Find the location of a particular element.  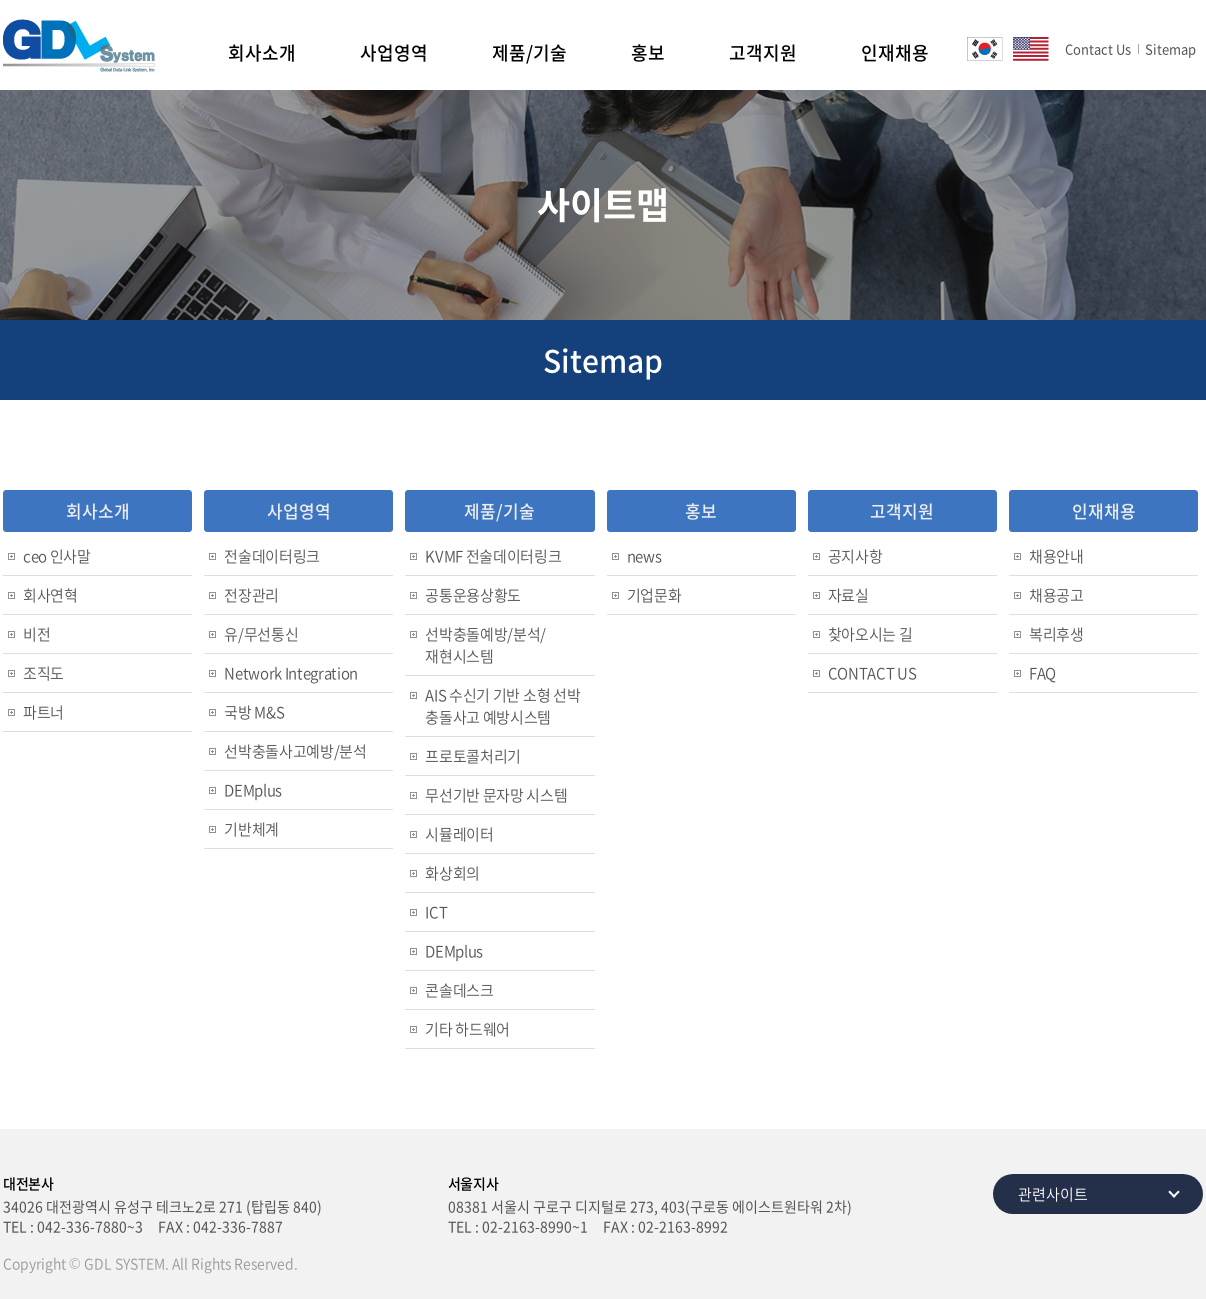

news is located at coordinates (644, 556).